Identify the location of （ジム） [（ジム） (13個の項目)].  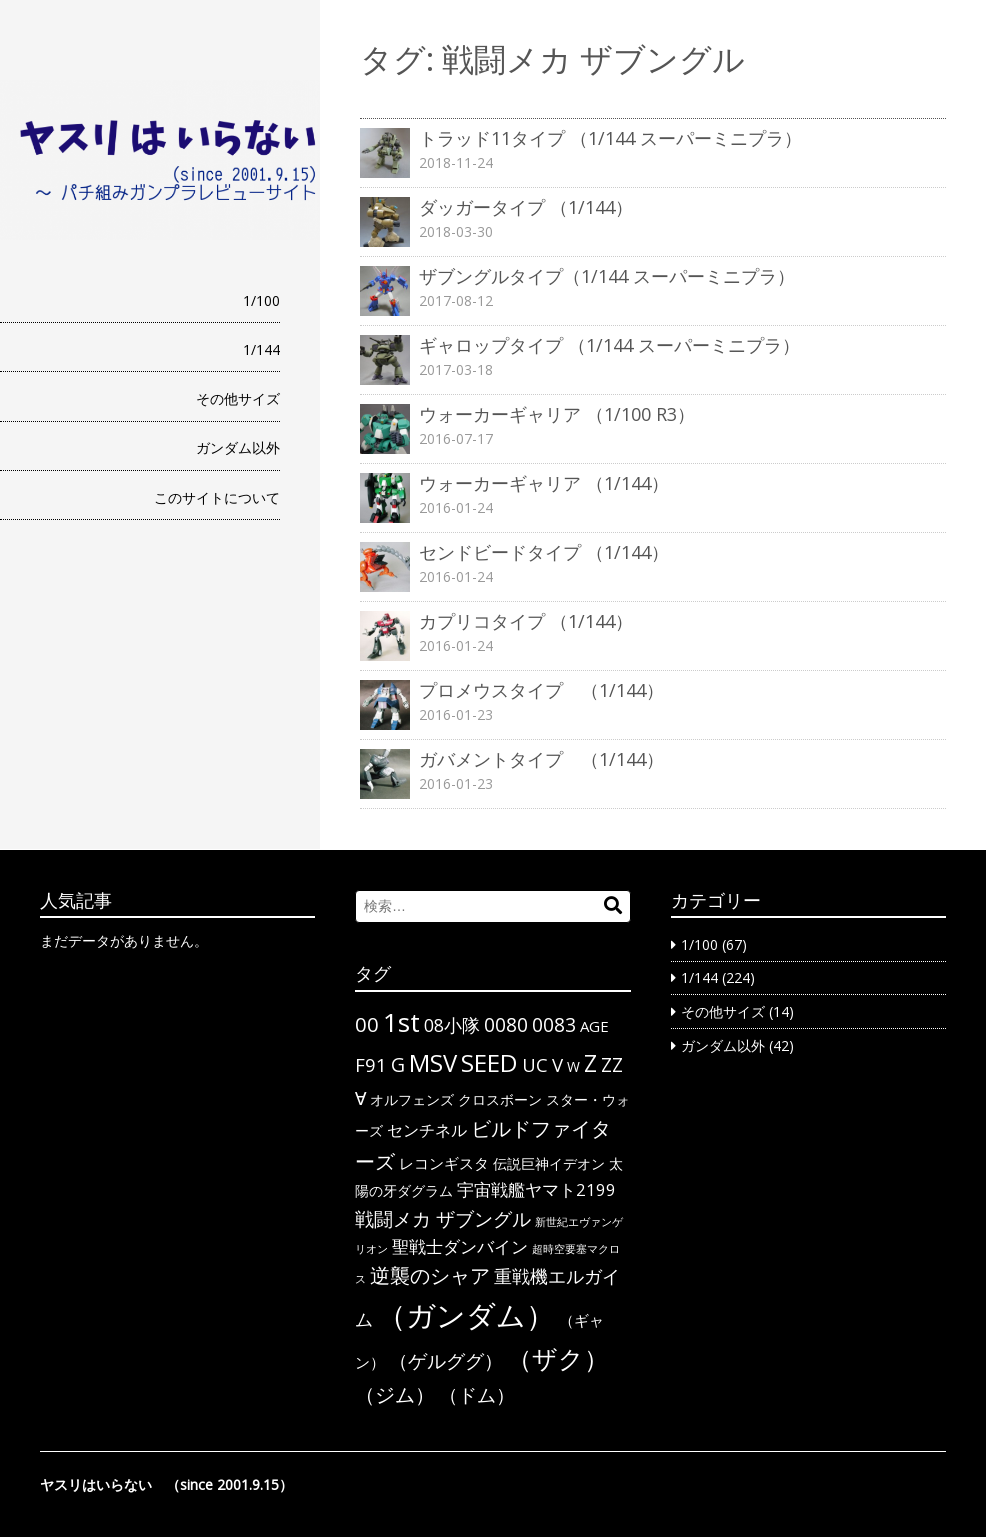
(395, 1394).